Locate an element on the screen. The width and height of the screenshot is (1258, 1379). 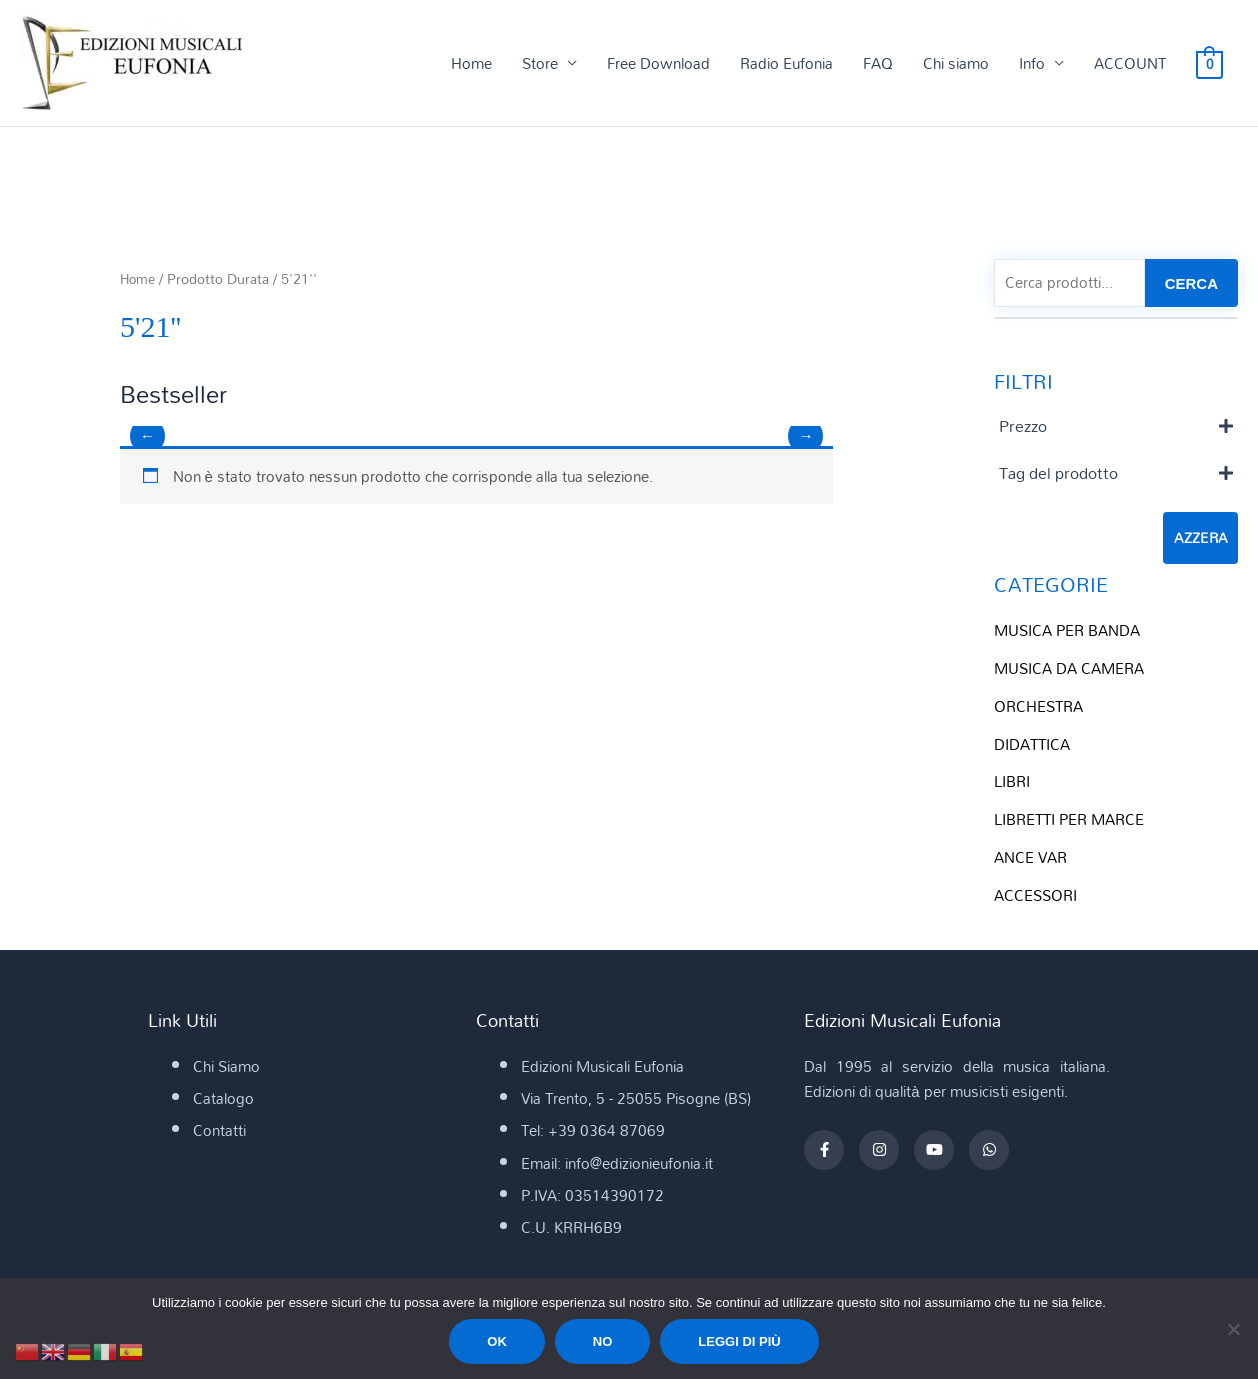
Info is located at coordinates (1032, 64).